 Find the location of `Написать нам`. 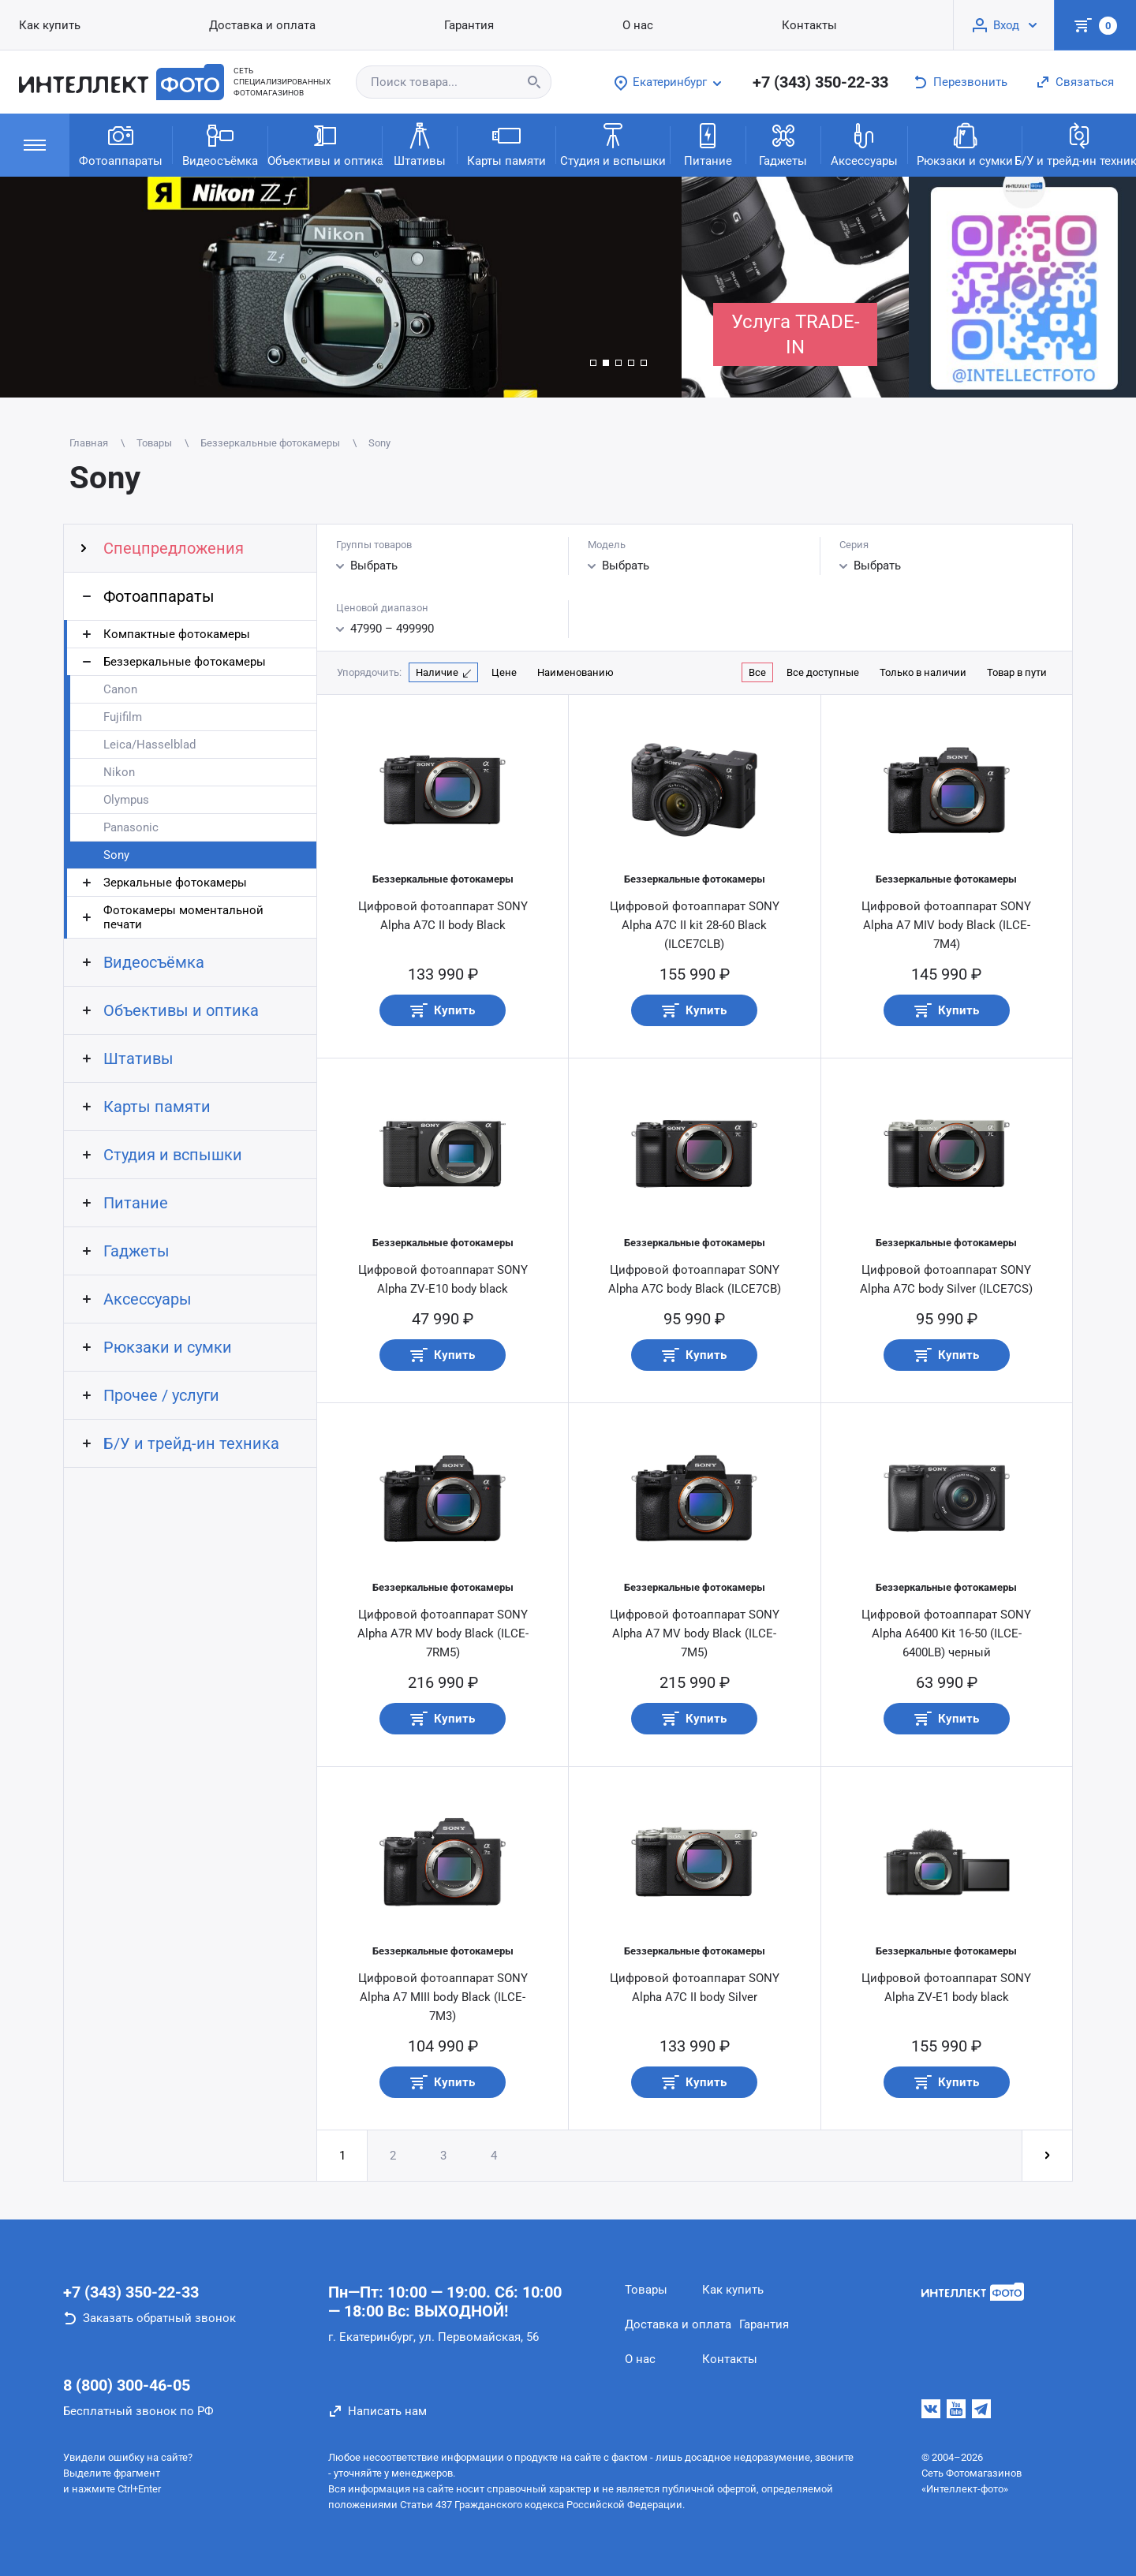

Написать нам is located at coordinates (387, 2411).